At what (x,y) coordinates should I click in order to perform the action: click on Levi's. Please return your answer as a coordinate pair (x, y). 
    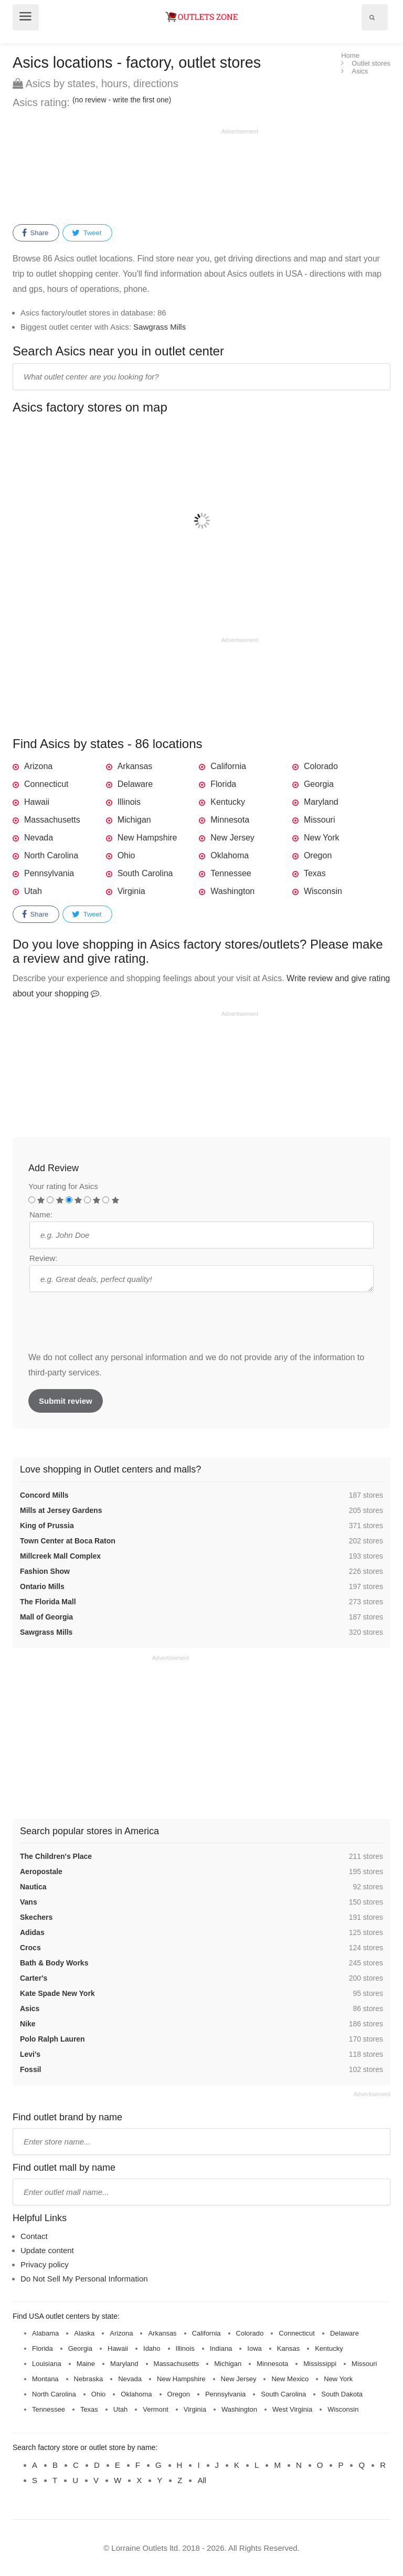
    Looking at the image, I should click on (30, 2054).